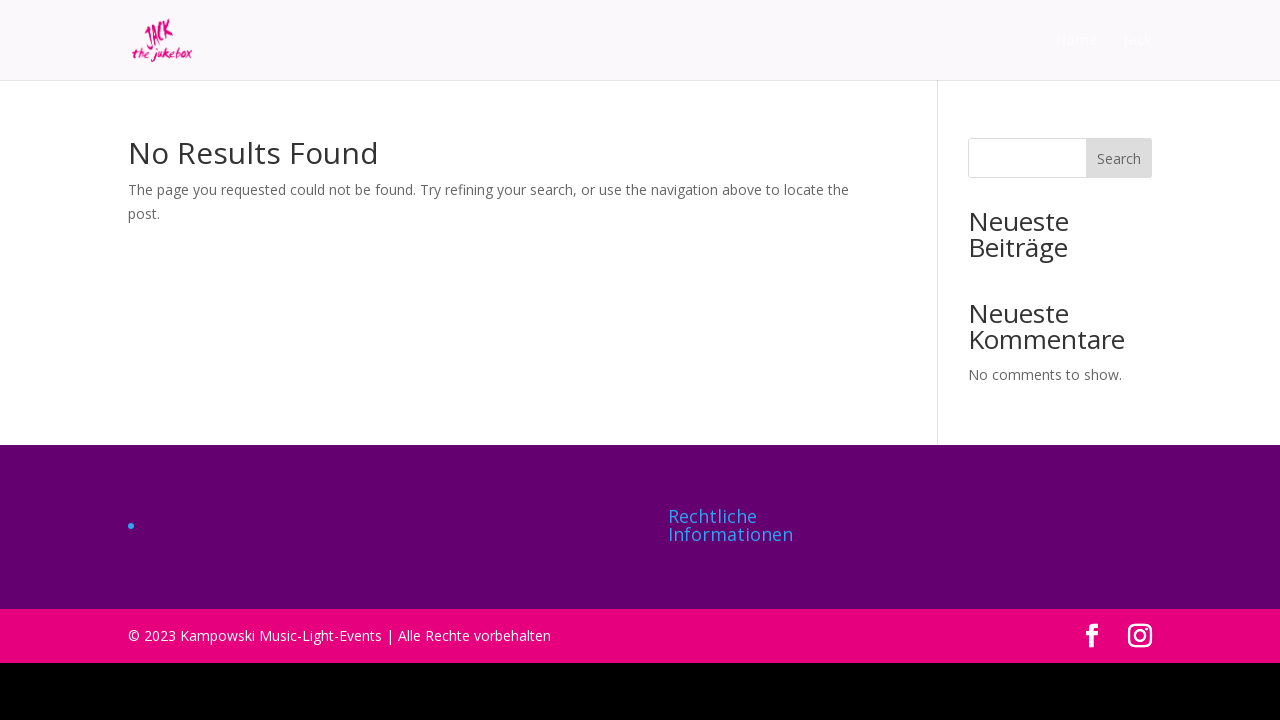  I want to click on Jack, so click(1137, 41).